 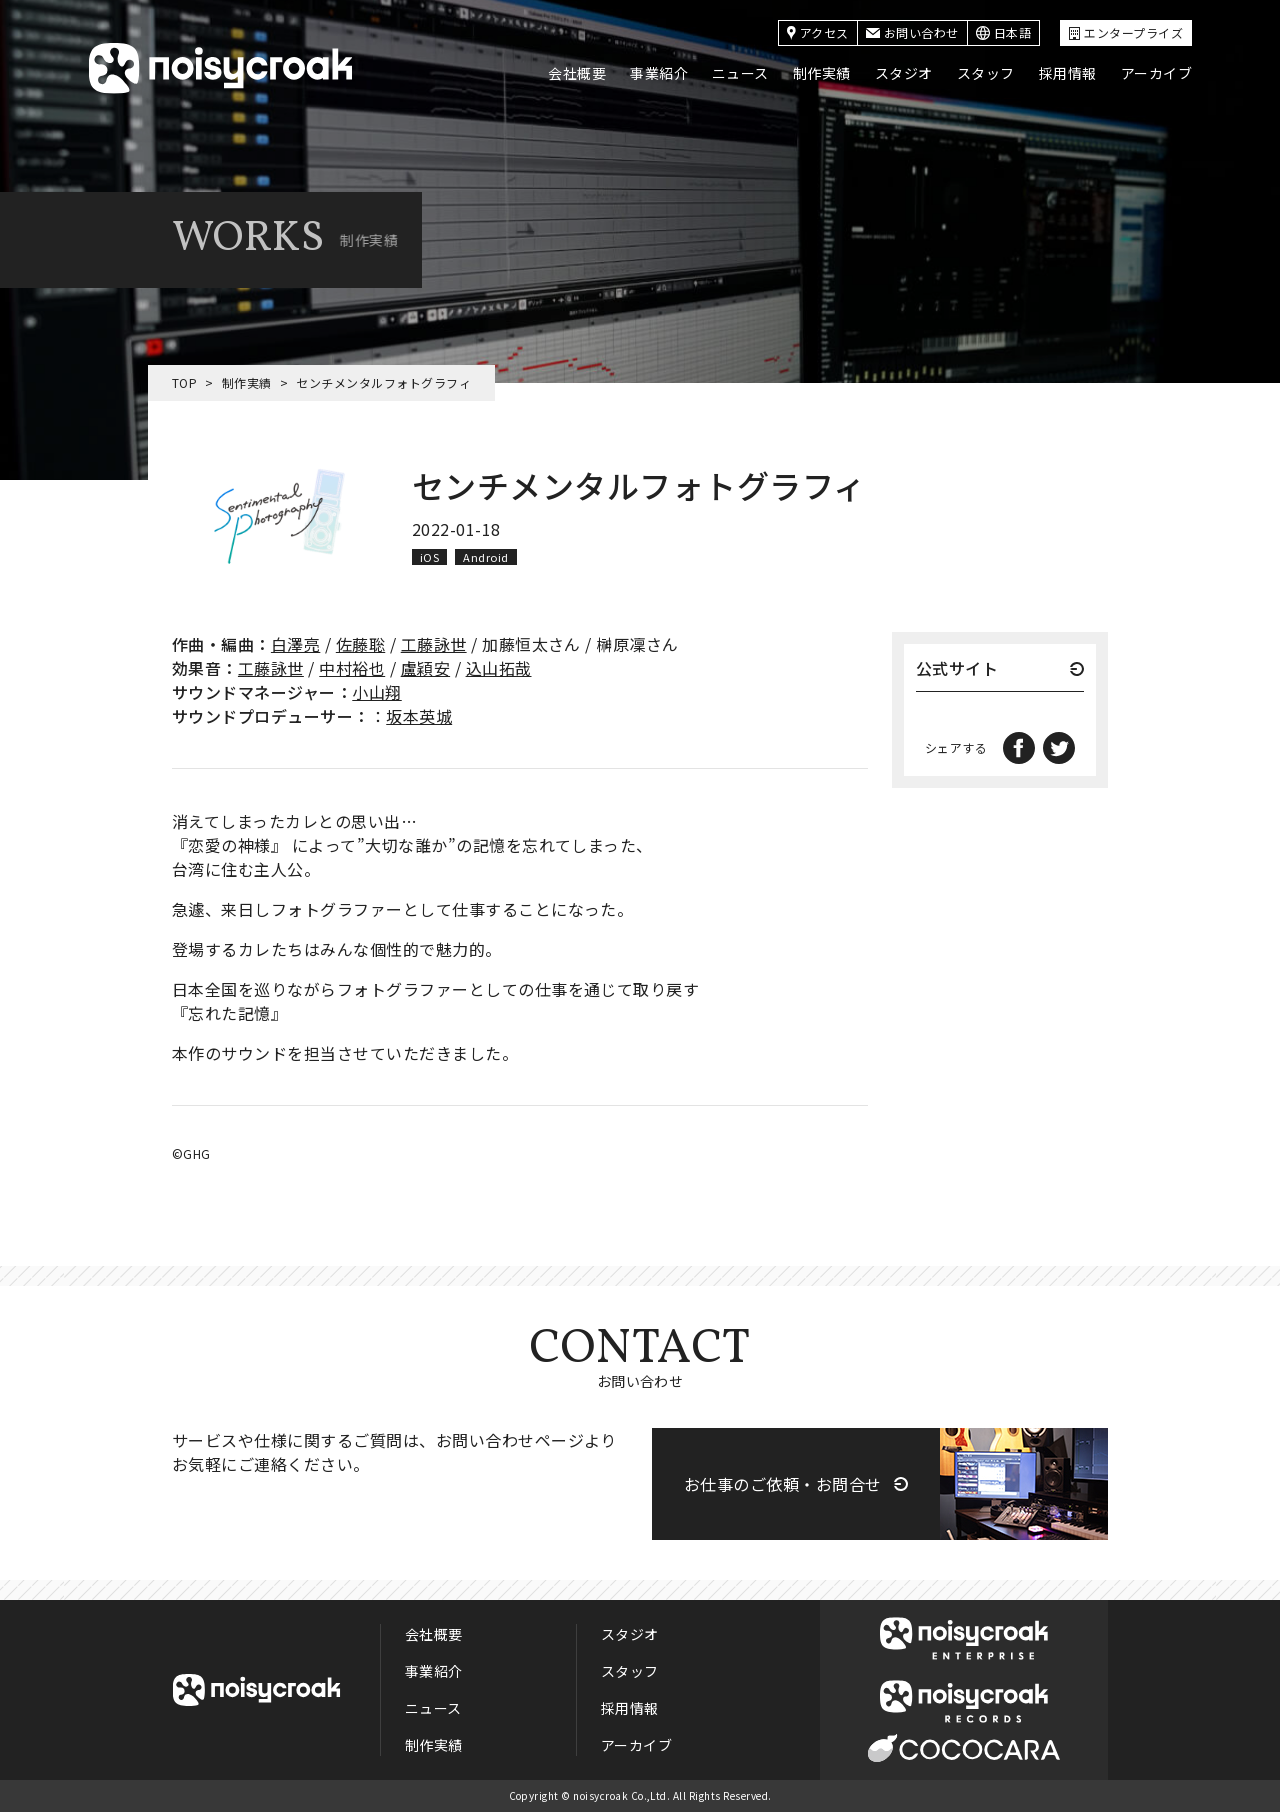 What do you see at coordinates (659, 73) in the screenshot?
I see `事業紹介` at bounding box center [659, 73].